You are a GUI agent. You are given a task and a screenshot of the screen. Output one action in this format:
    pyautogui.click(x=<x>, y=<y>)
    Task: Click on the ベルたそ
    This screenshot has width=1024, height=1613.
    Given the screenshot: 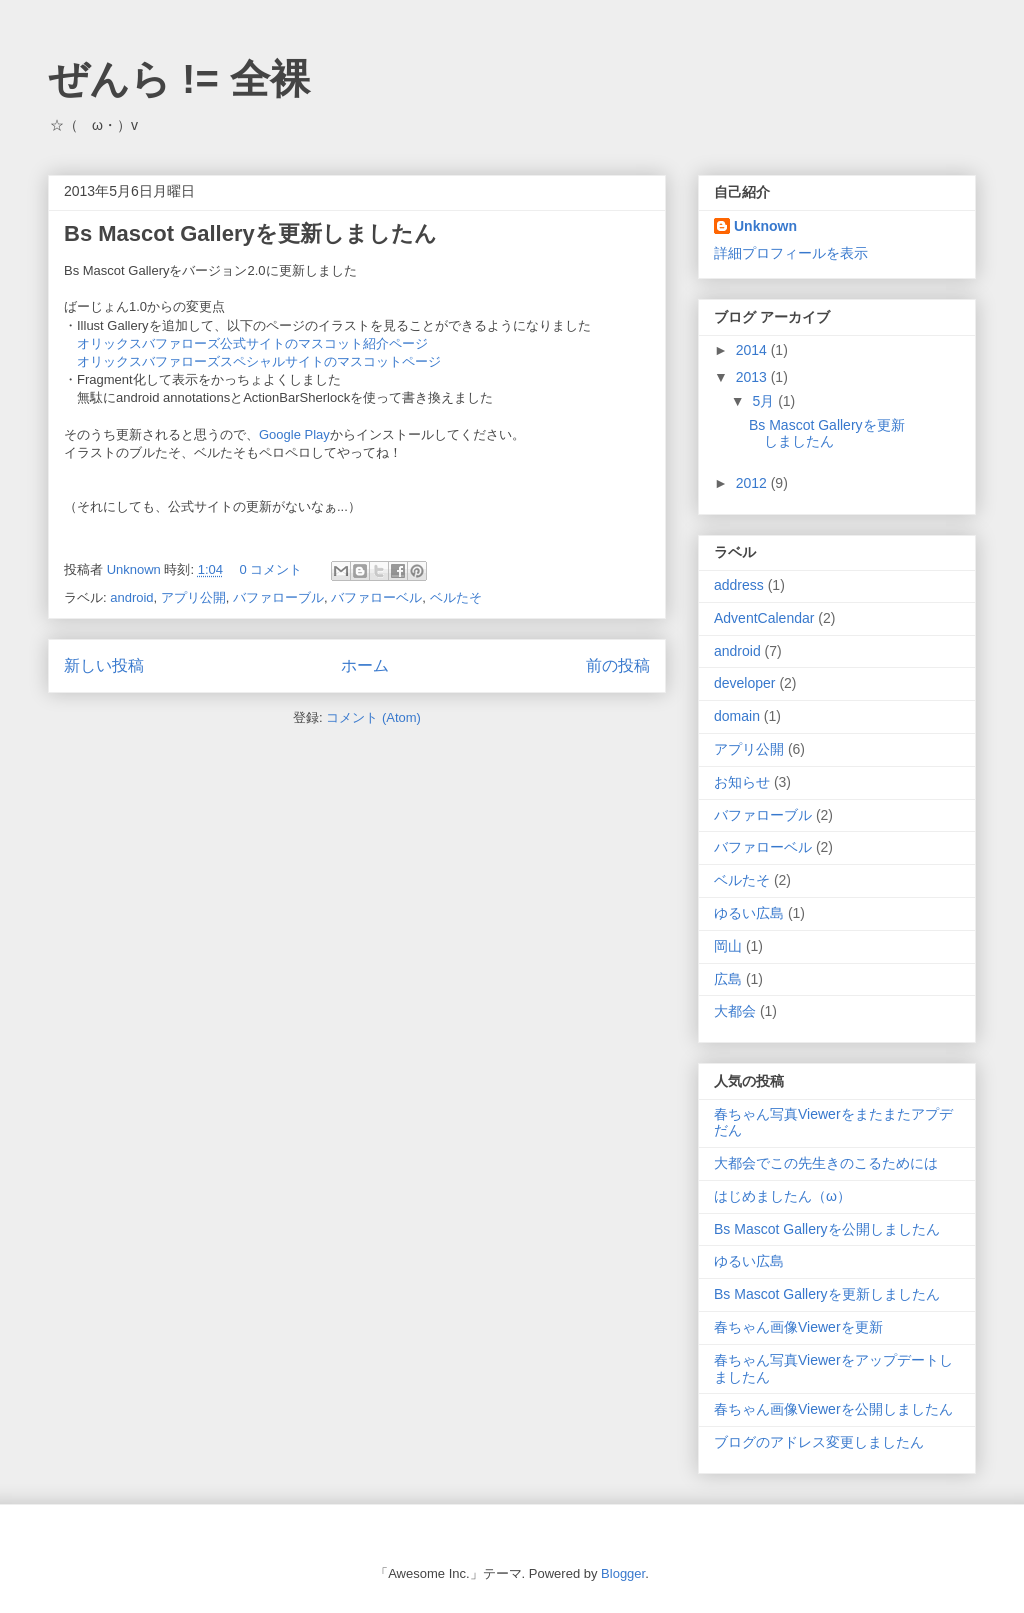 What is the action you would take?
    pyautogui.click(x=456, y=597)
    